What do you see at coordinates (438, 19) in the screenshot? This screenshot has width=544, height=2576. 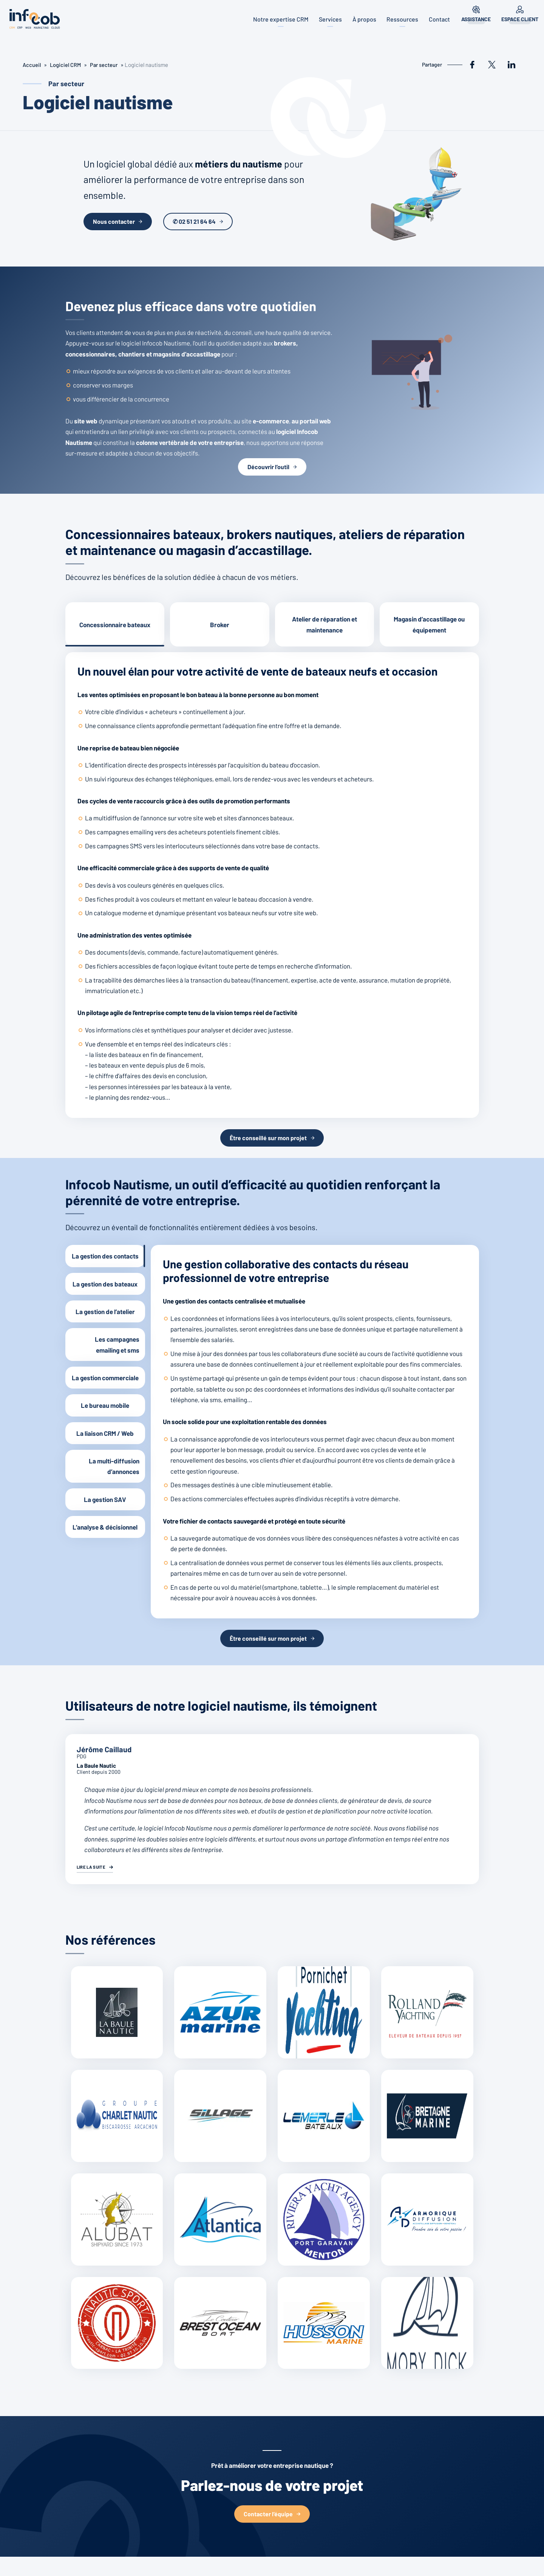 I see `Contact` at bounding box center [438, 19].